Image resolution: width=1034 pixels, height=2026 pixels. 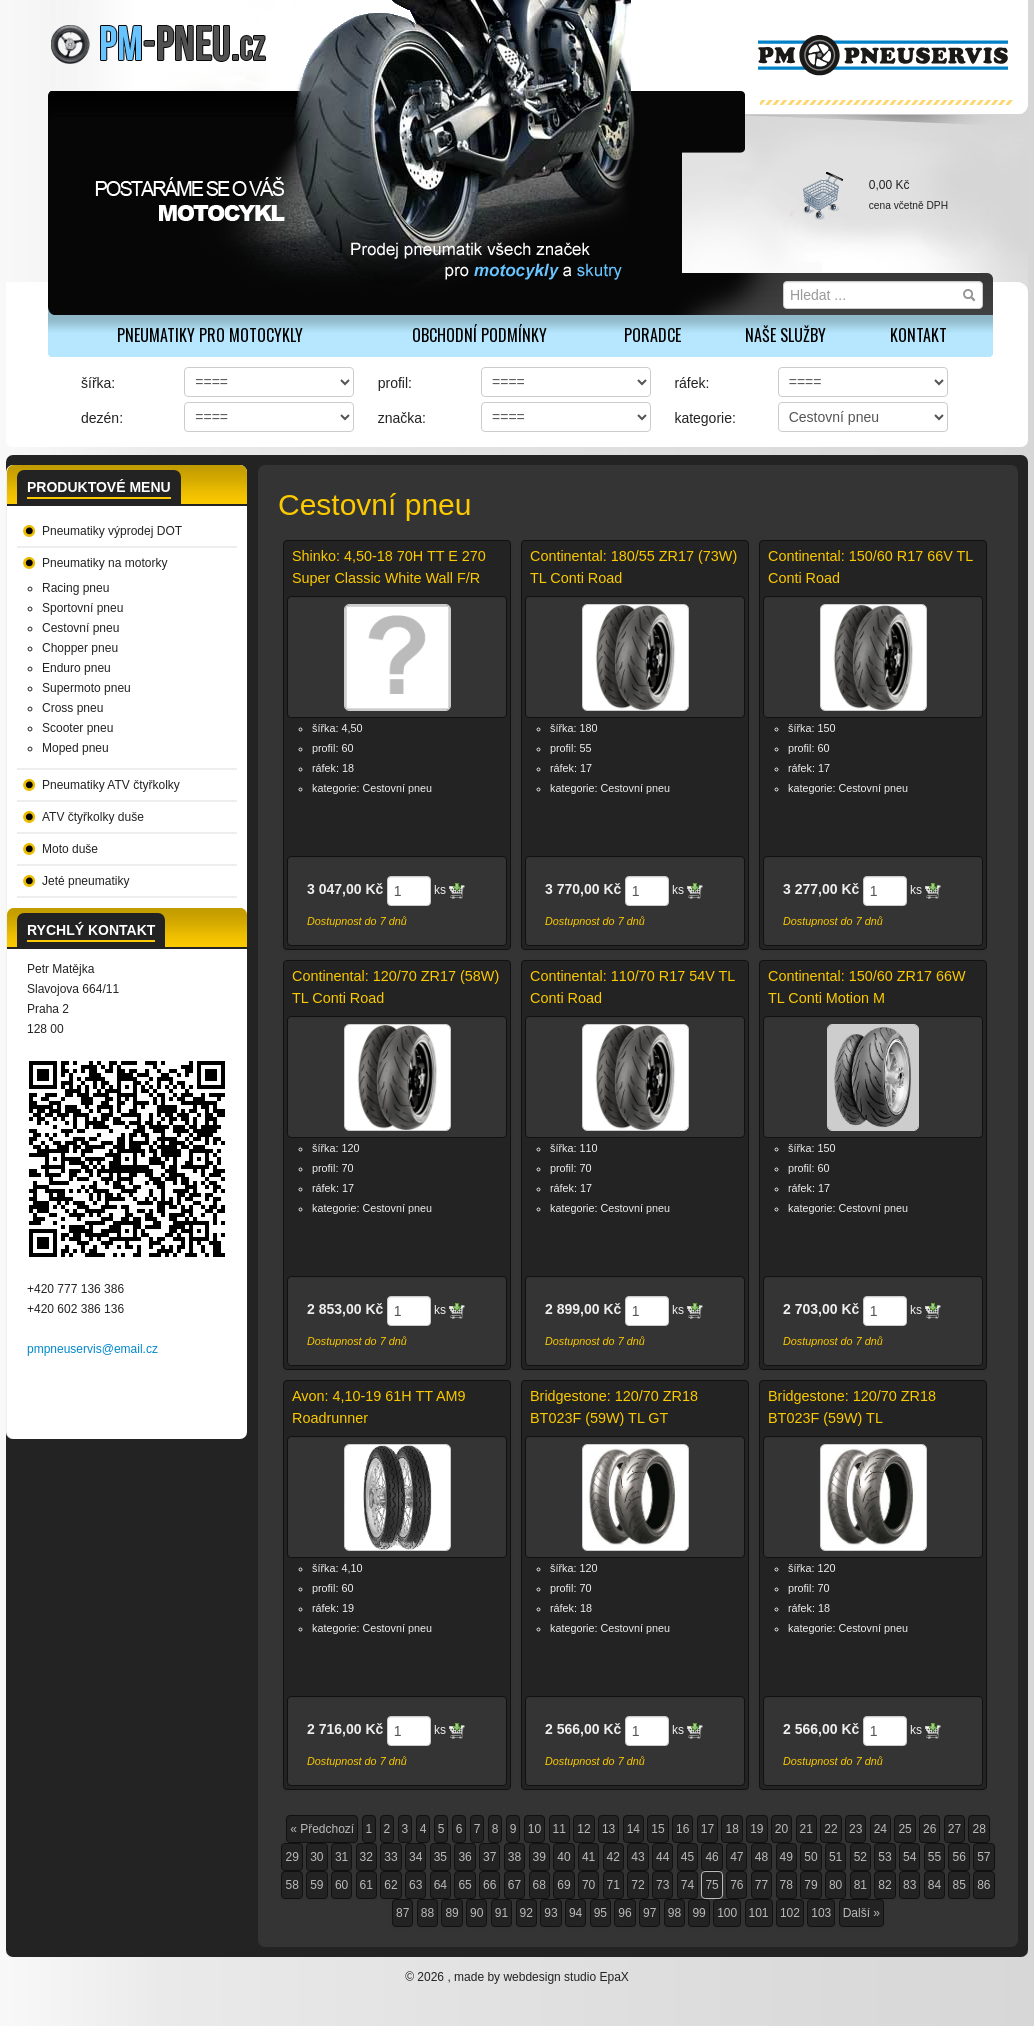 I want to click on 37, so click(x=489, y=1857).